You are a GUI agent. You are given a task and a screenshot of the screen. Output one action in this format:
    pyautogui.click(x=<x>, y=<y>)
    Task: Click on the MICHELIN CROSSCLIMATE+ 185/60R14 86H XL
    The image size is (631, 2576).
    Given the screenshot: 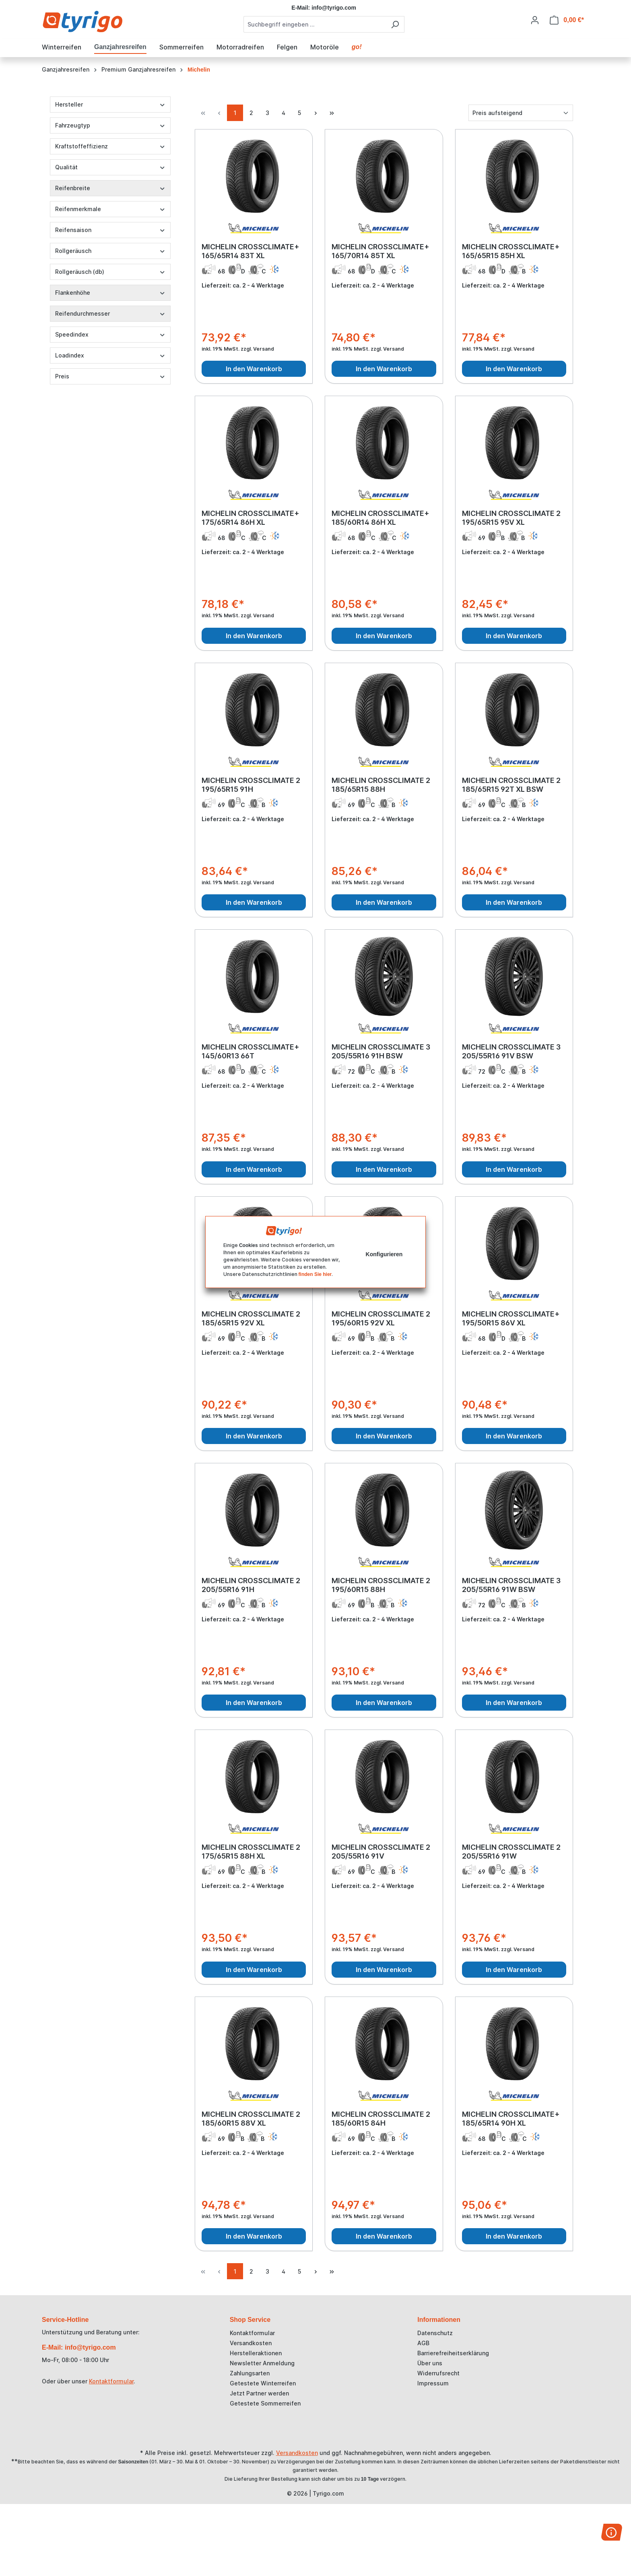 What is the action you would take?
    pyautogui.click(x=380, y=517)
    